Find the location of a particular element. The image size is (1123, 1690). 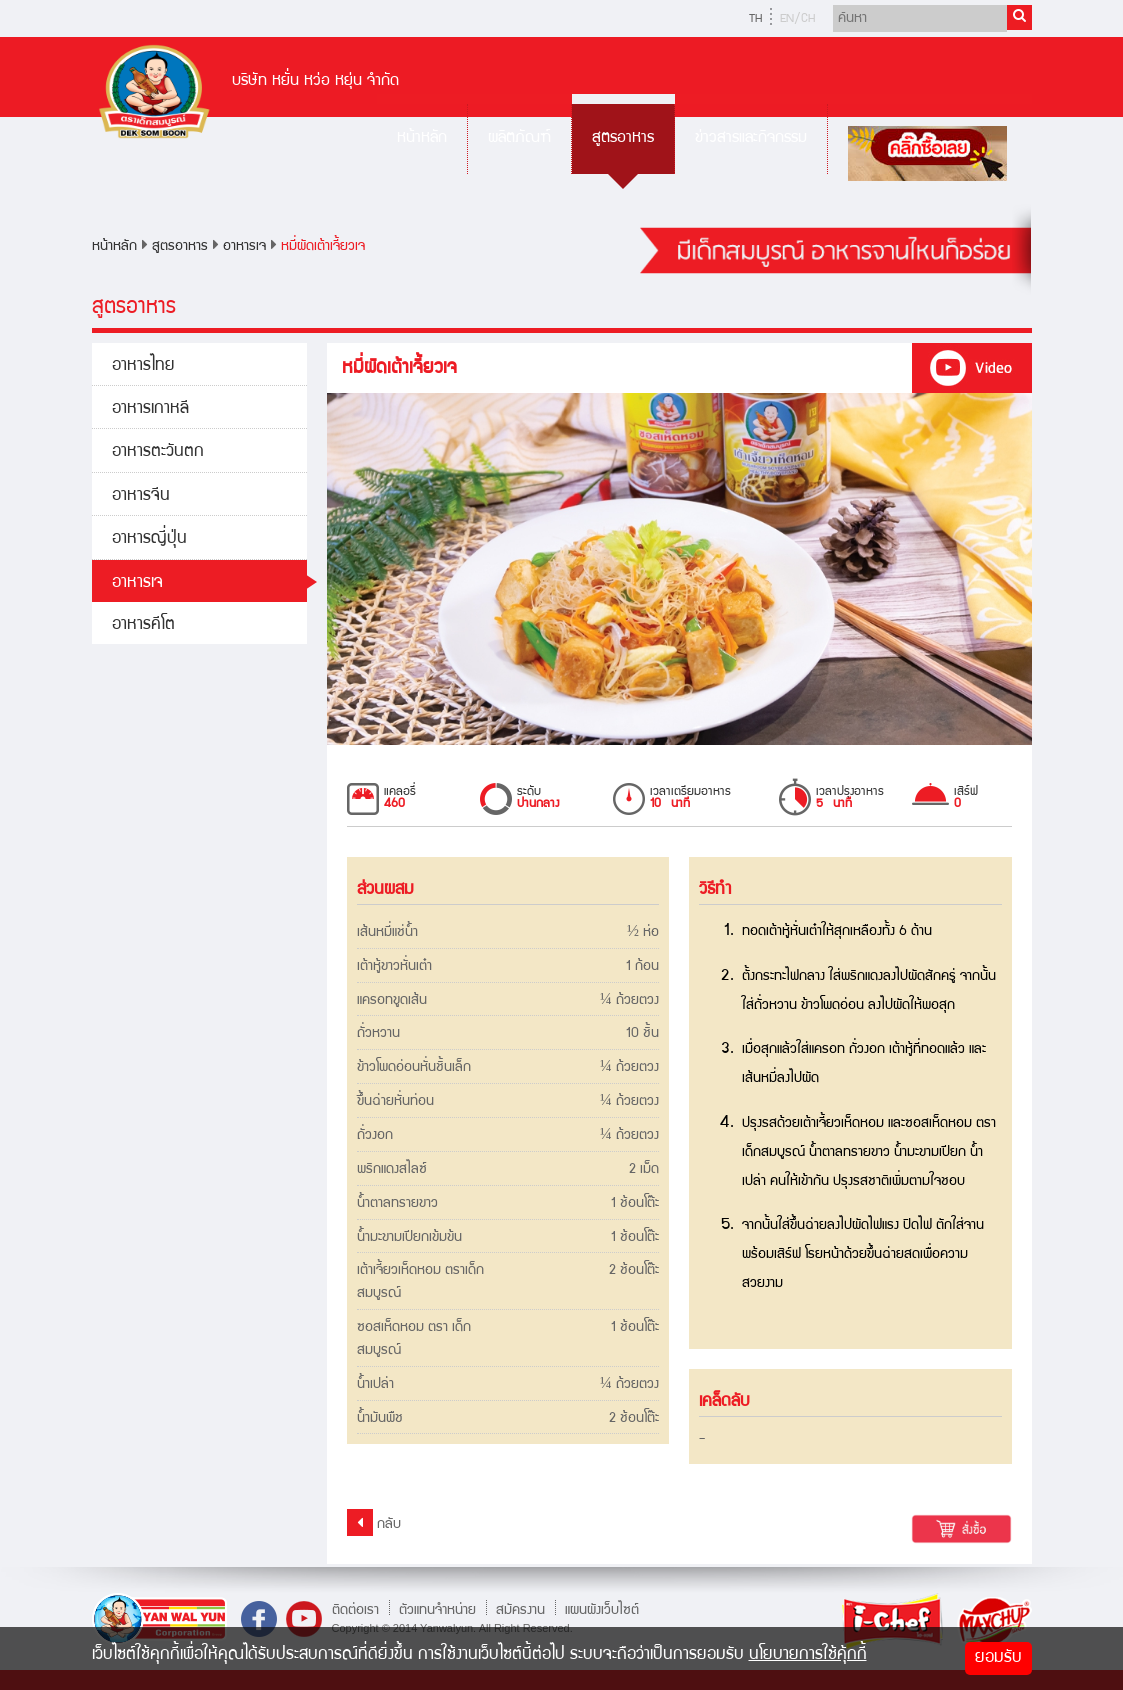

อาหารไทย is located at coordinates (143, 366).